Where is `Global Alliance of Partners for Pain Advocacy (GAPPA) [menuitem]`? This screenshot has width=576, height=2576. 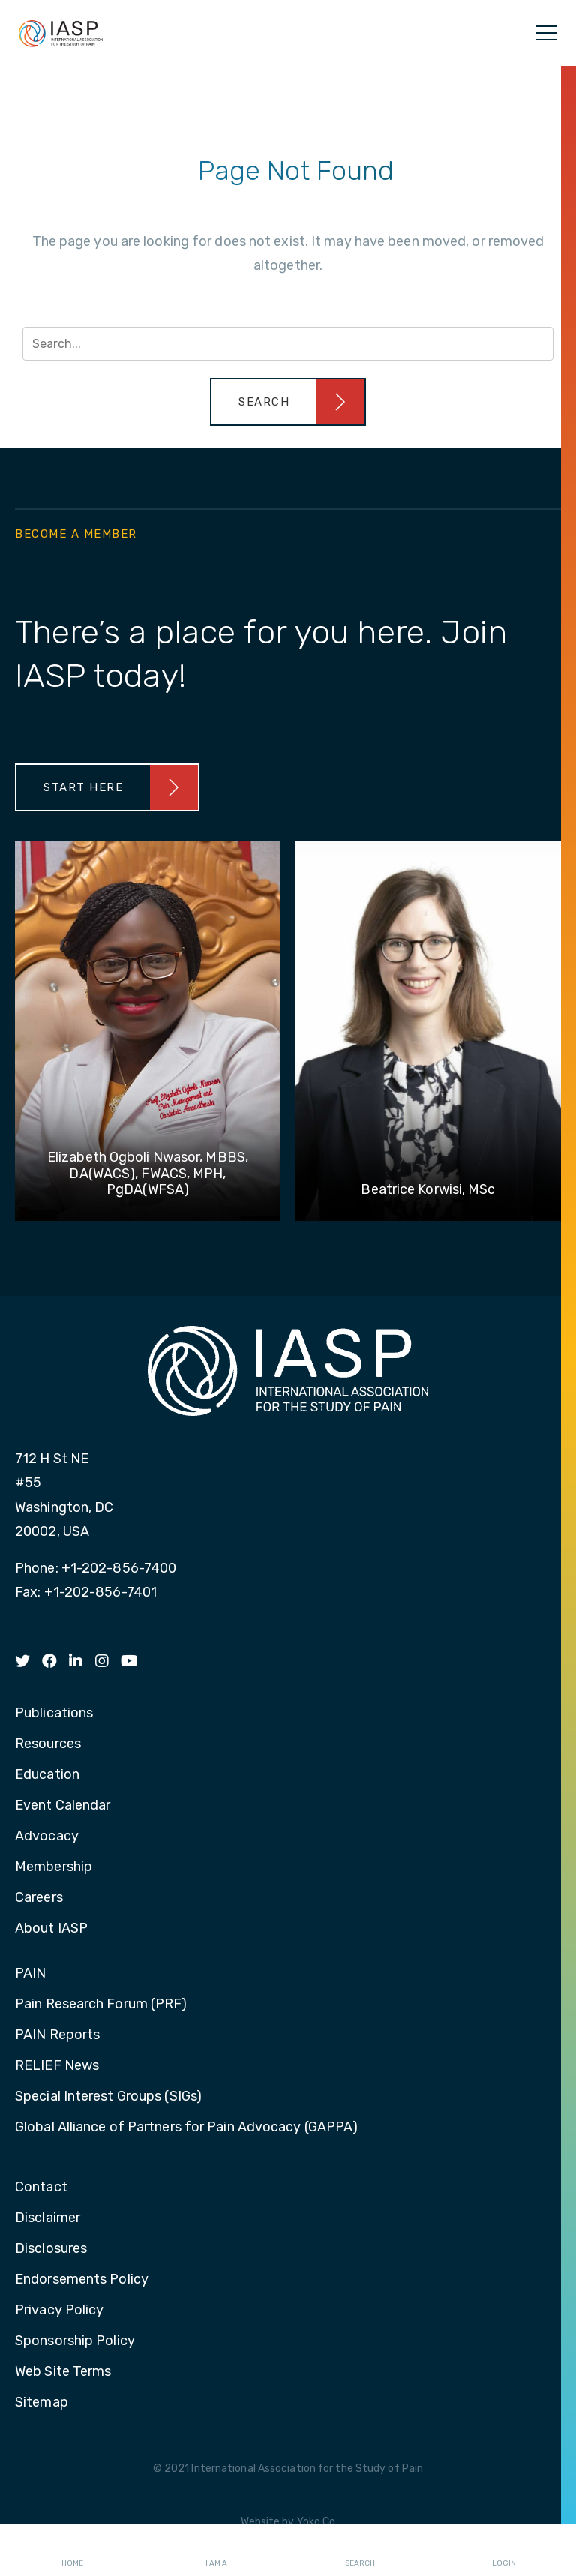 Global Alliance of Partners for Pain Advocacy (GAPPA) [menuitem] is located at coordinates (186, 2127).